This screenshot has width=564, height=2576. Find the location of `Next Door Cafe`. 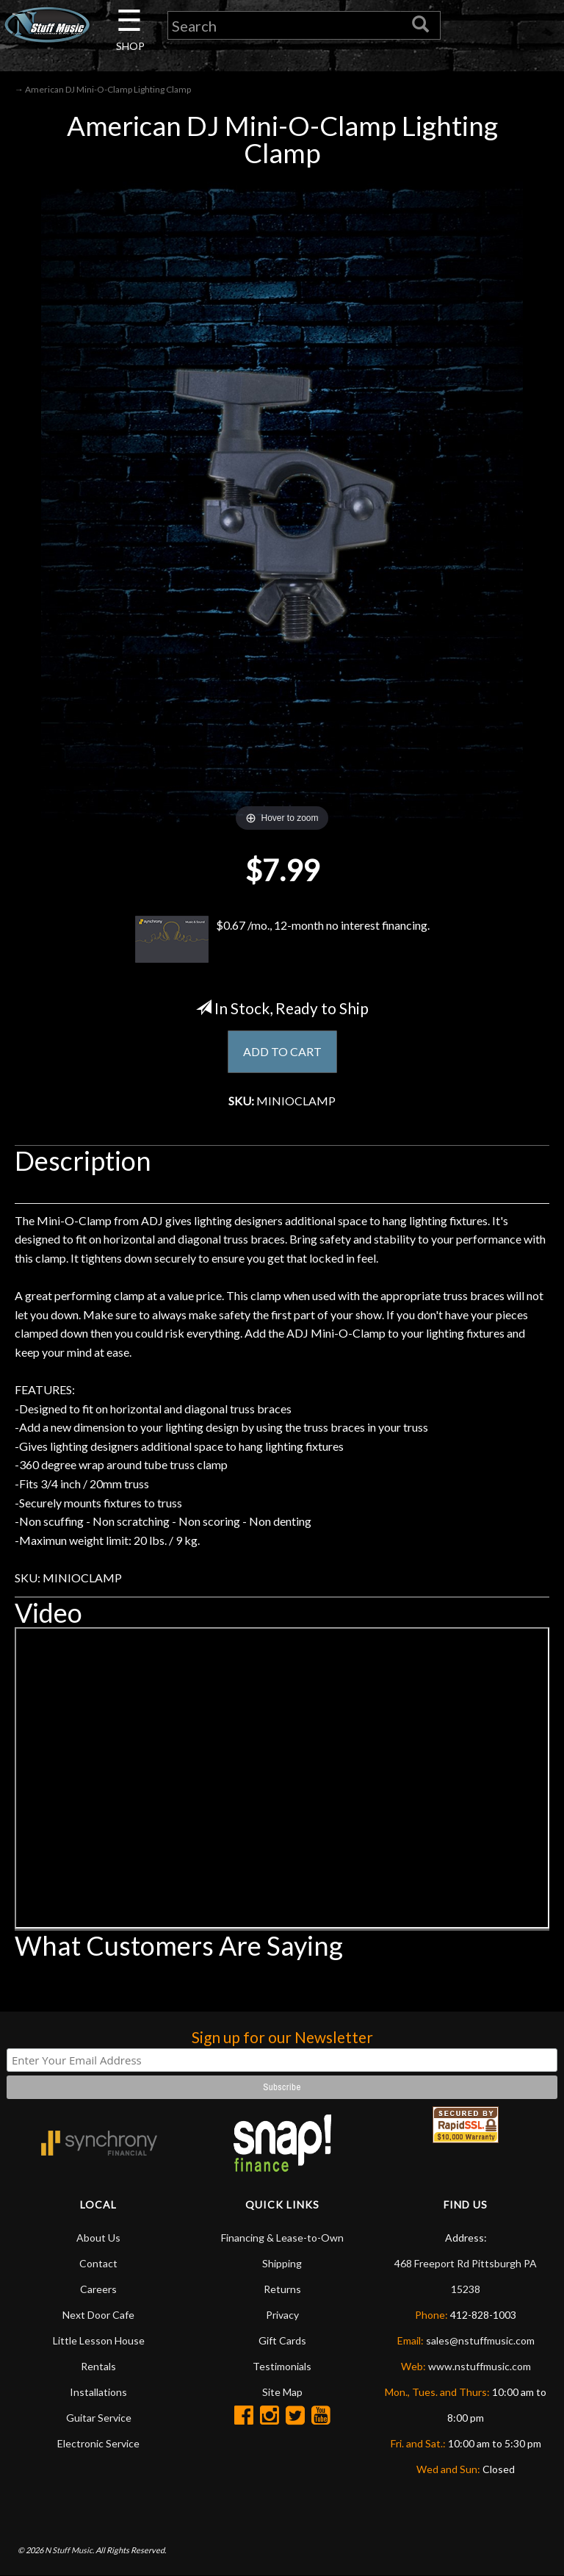

Next Door Cafe is located at coordinates (98, 2314).